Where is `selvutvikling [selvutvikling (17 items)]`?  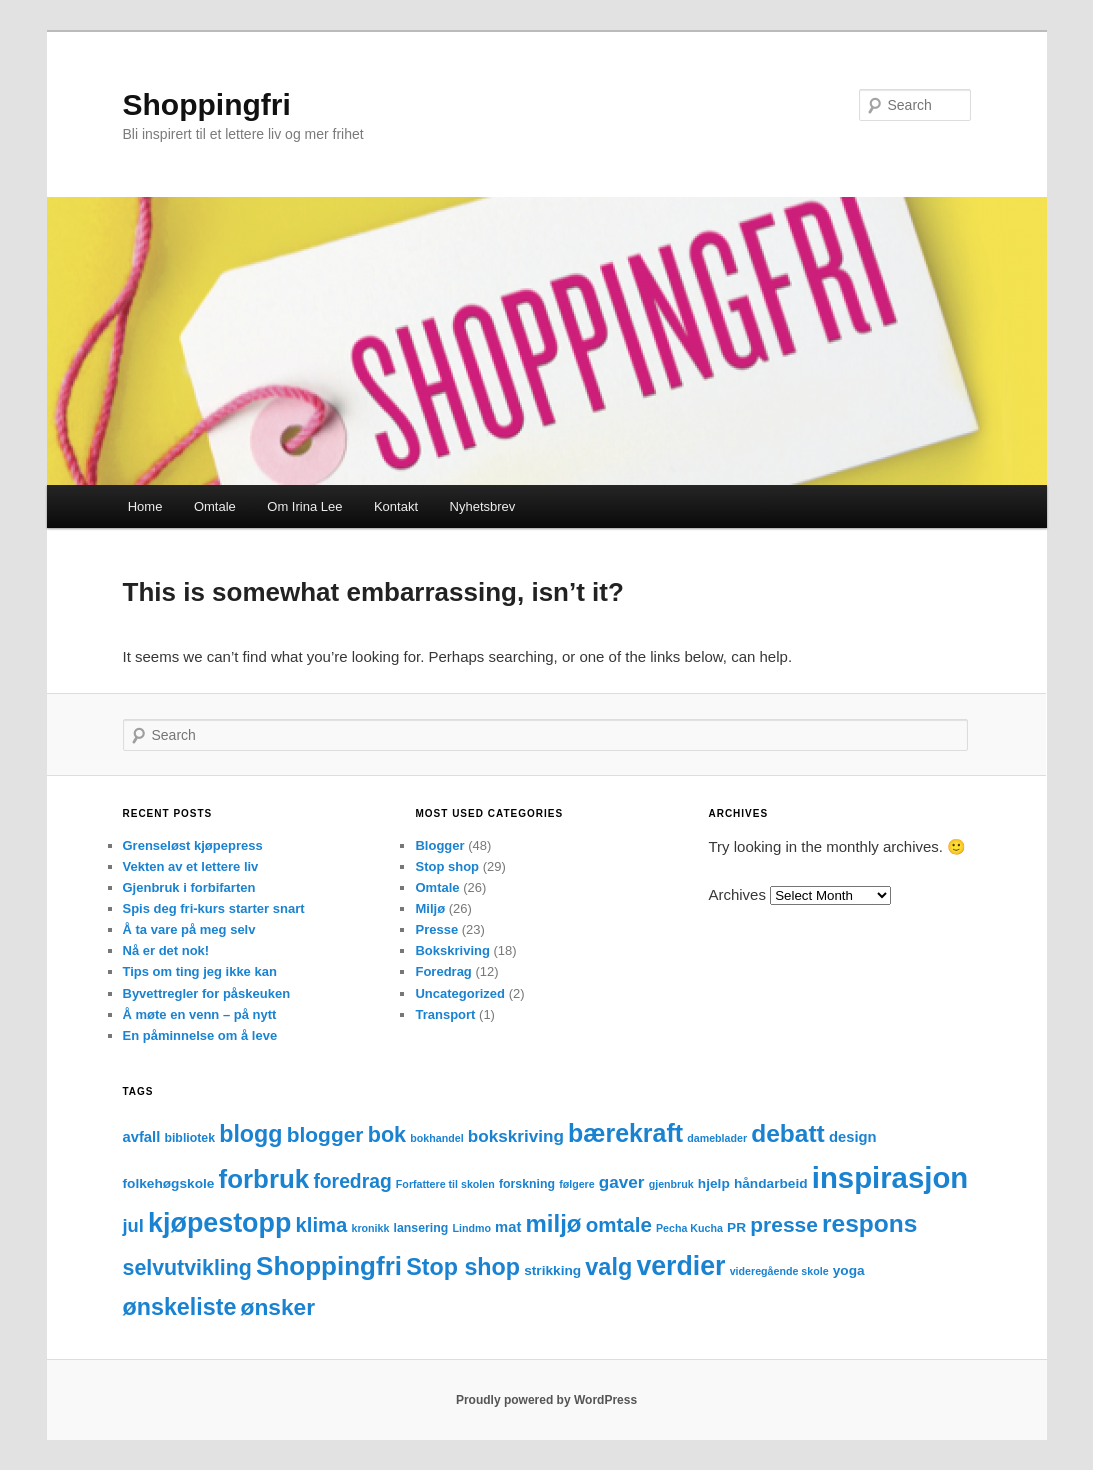
selvutvikling [selvutvikling (17 items)] is located at coordinates (187, 1268).